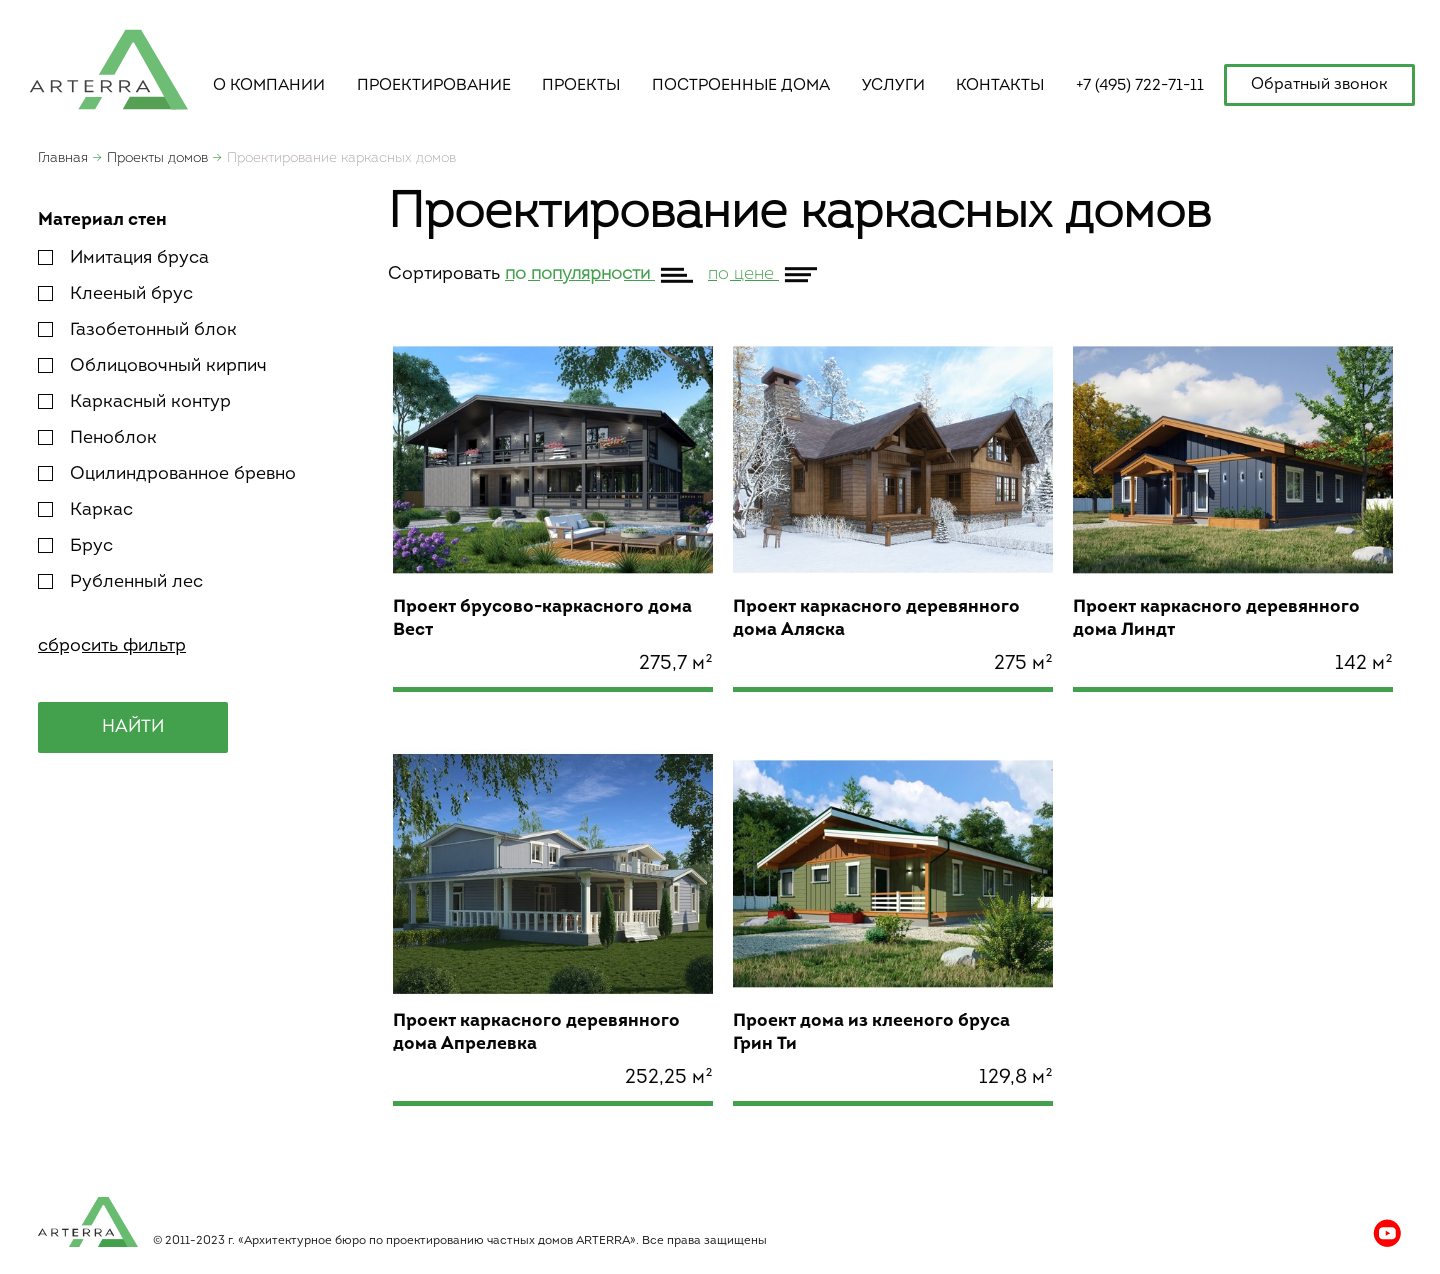  Describe the element at coordinates (1216, 619) in the screenshot. I see `Проект каркасного деревянного дома Линдт` at that location.